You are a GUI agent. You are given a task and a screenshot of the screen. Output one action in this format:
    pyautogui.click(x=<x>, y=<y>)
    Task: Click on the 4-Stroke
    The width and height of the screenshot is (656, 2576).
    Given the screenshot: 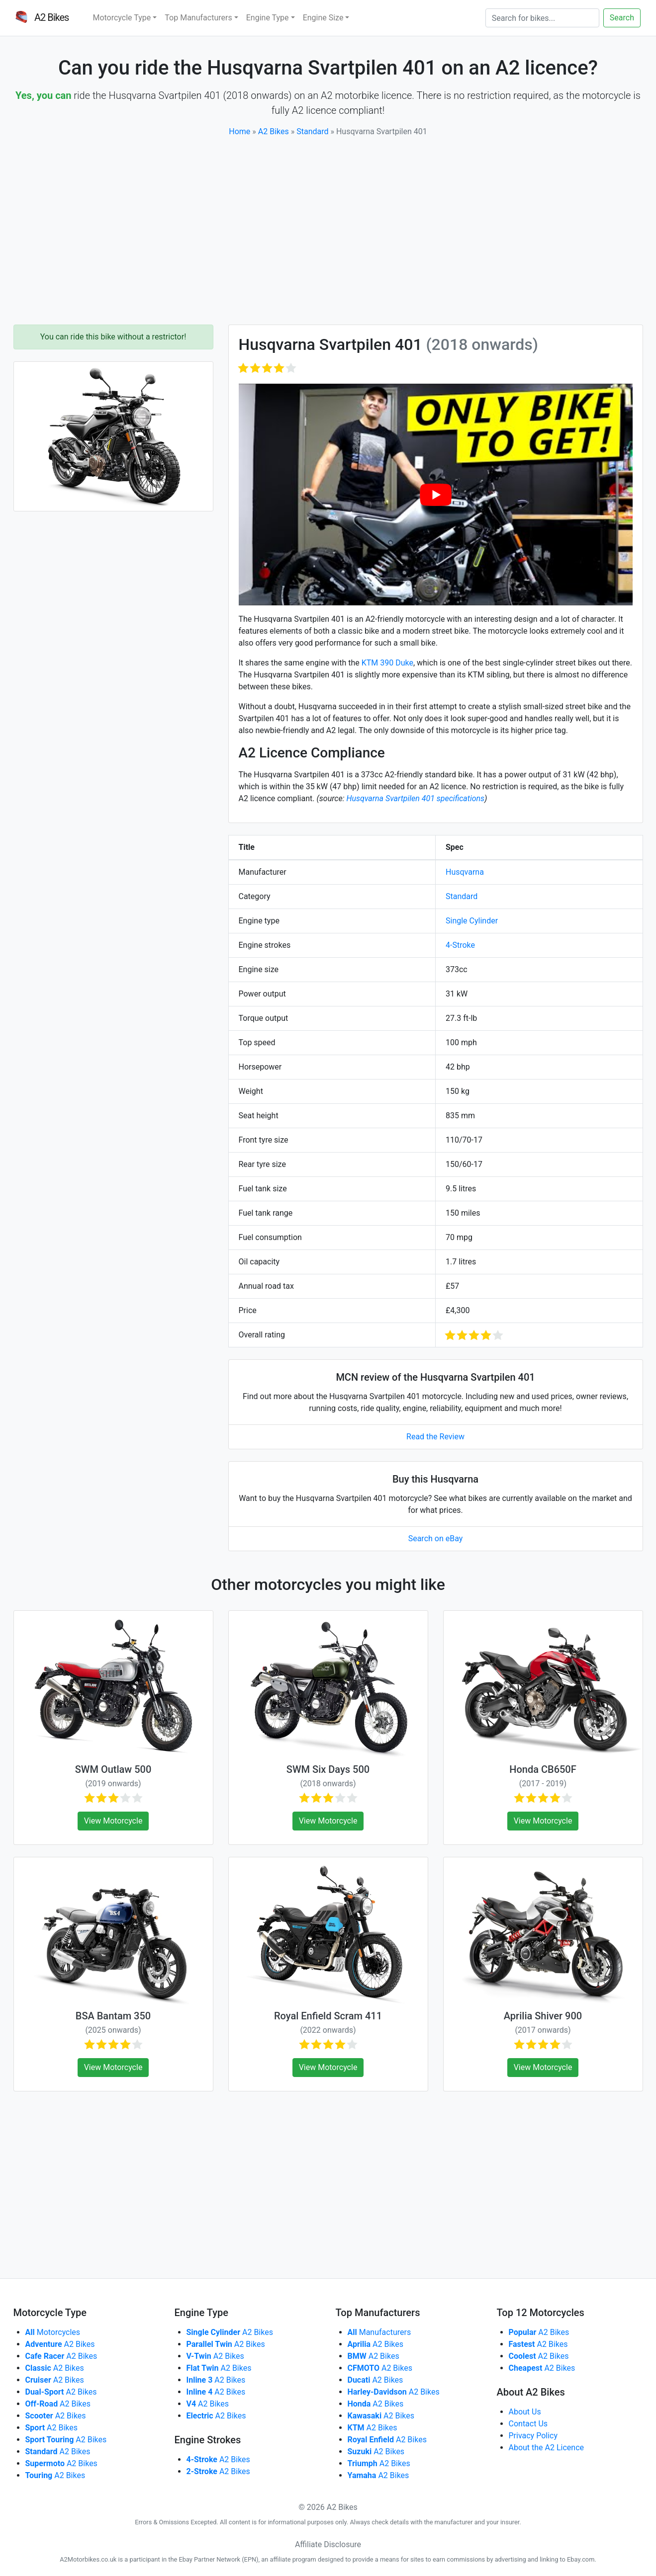 What is the action you would take?
    pyautogui.click(x=460, y=945)
    